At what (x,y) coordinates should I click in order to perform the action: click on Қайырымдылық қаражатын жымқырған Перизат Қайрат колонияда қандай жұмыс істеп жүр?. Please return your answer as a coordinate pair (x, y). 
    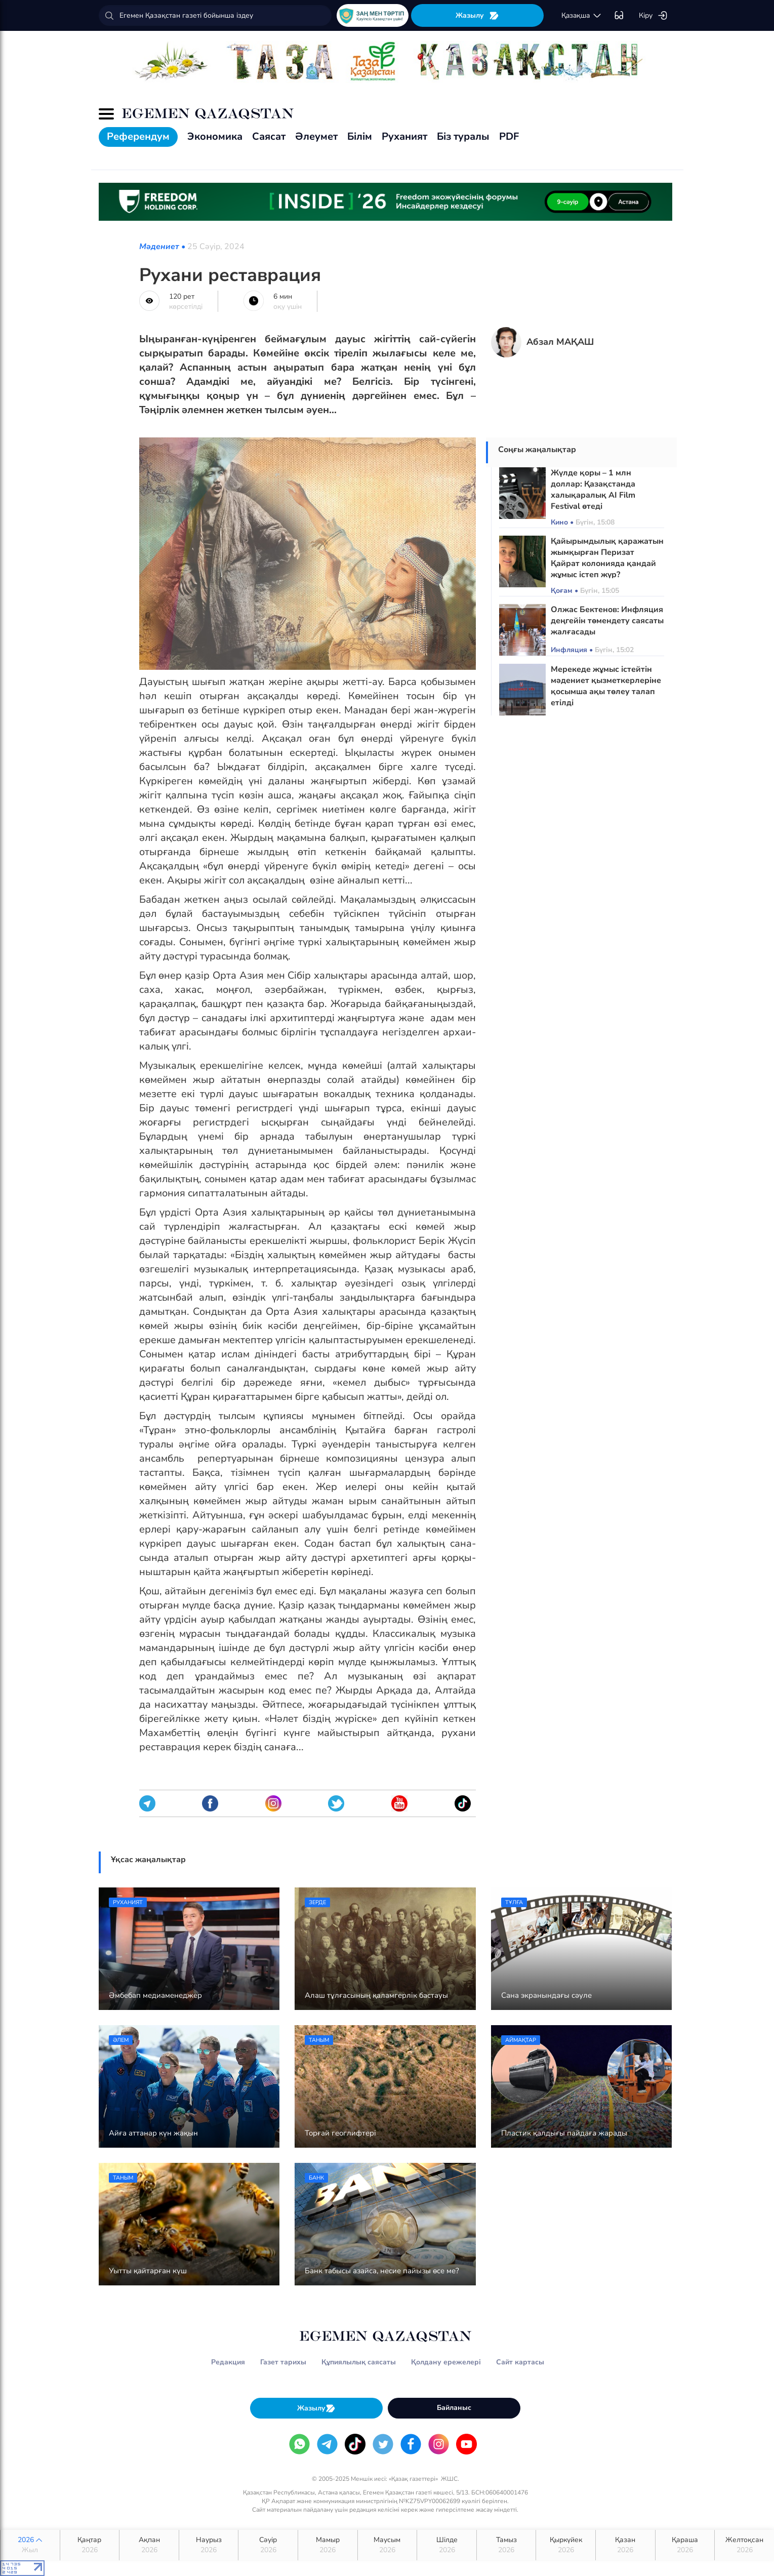
    Looking at the image, I should click on (607, 558).